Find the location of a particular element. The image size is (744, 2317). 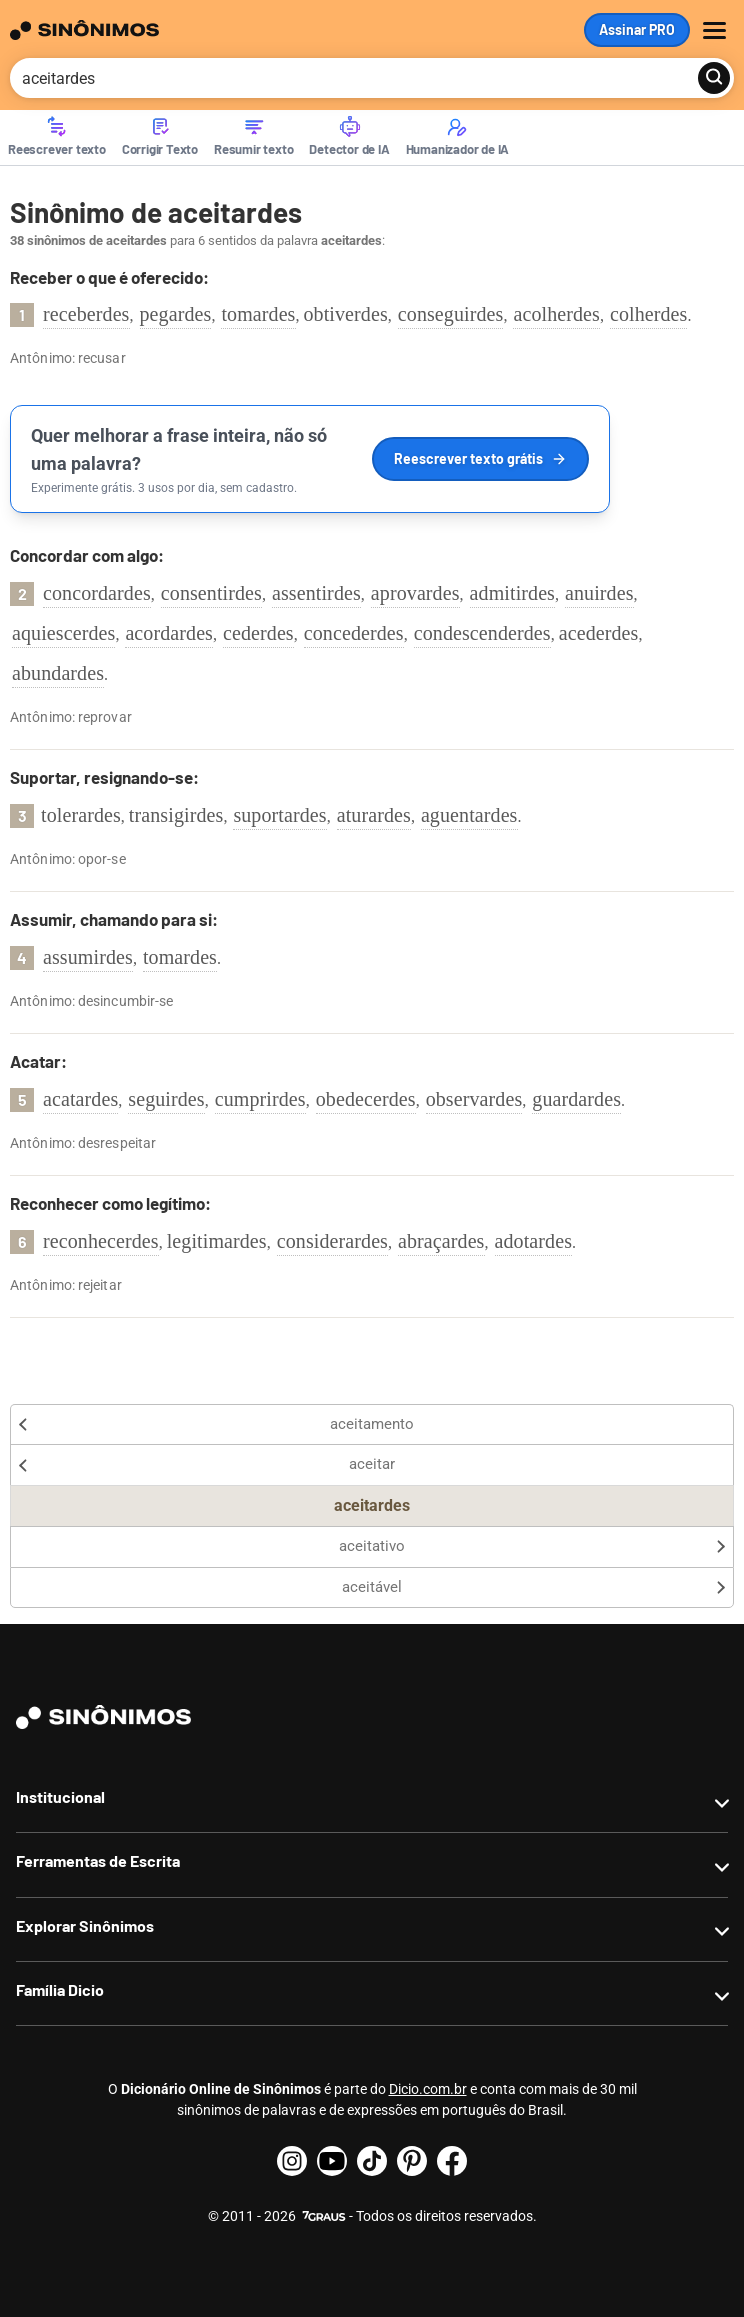

assentirdes is located at coordinates (316, 593).